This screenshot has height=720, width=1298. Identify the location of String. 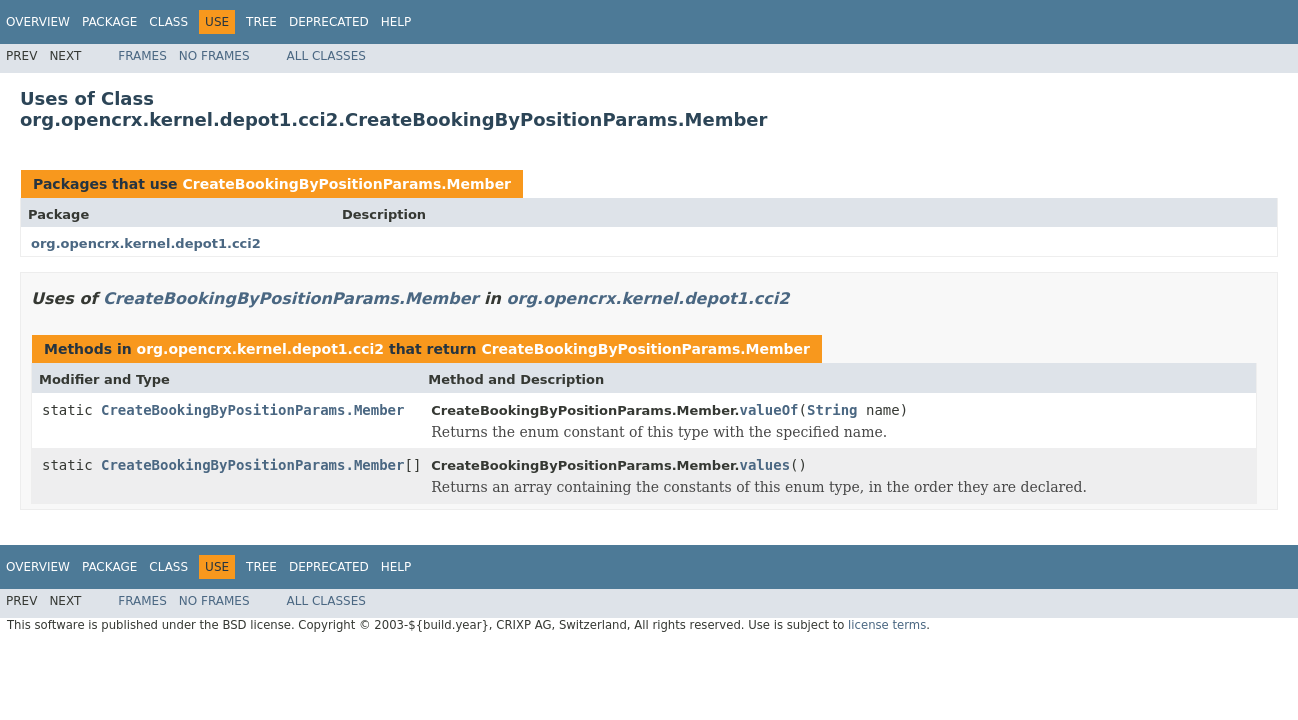
(832, 410).